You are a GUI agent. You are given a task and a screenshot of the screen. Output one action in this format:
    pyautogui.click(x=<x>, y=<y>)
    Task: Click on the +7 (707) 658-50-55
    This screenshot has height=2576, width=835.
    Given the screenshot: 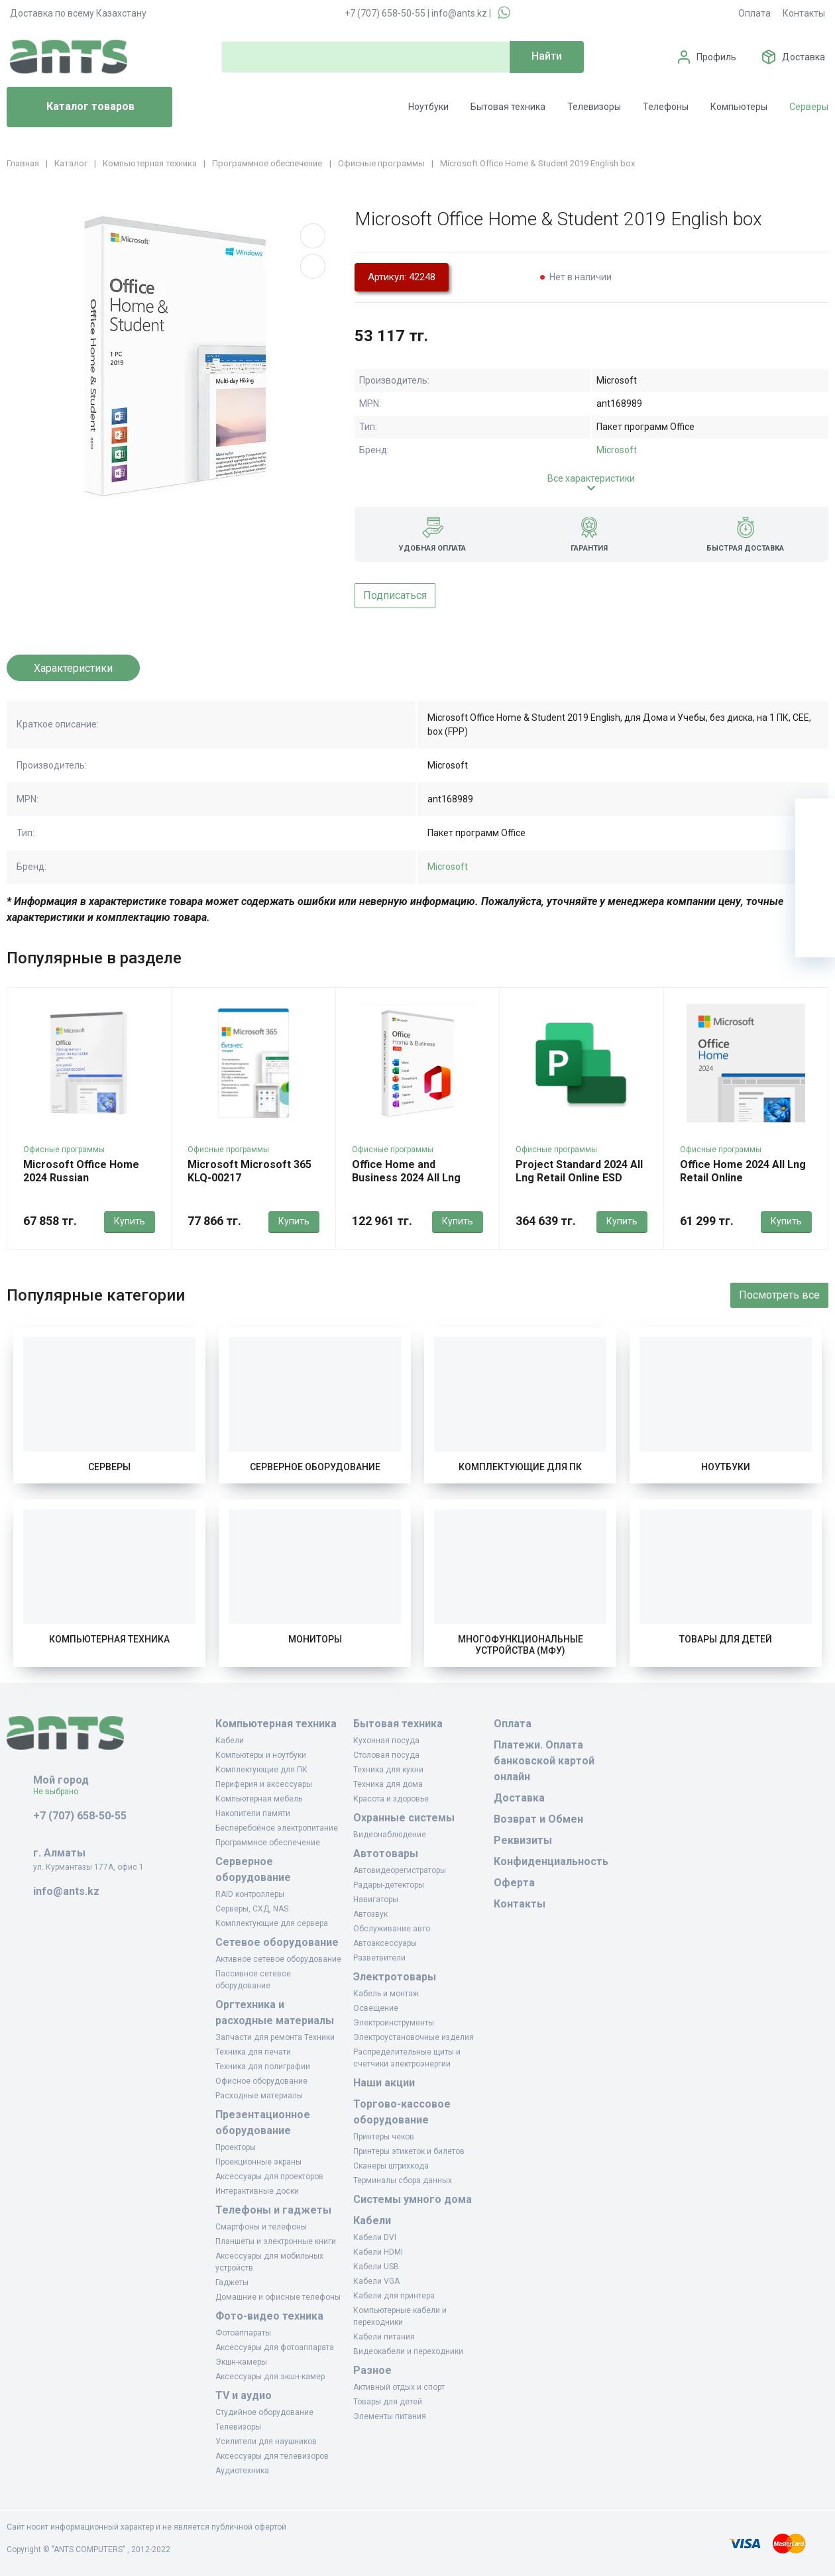 What is the action you would take?
    pyautogui.click(x=385, y=13)
    